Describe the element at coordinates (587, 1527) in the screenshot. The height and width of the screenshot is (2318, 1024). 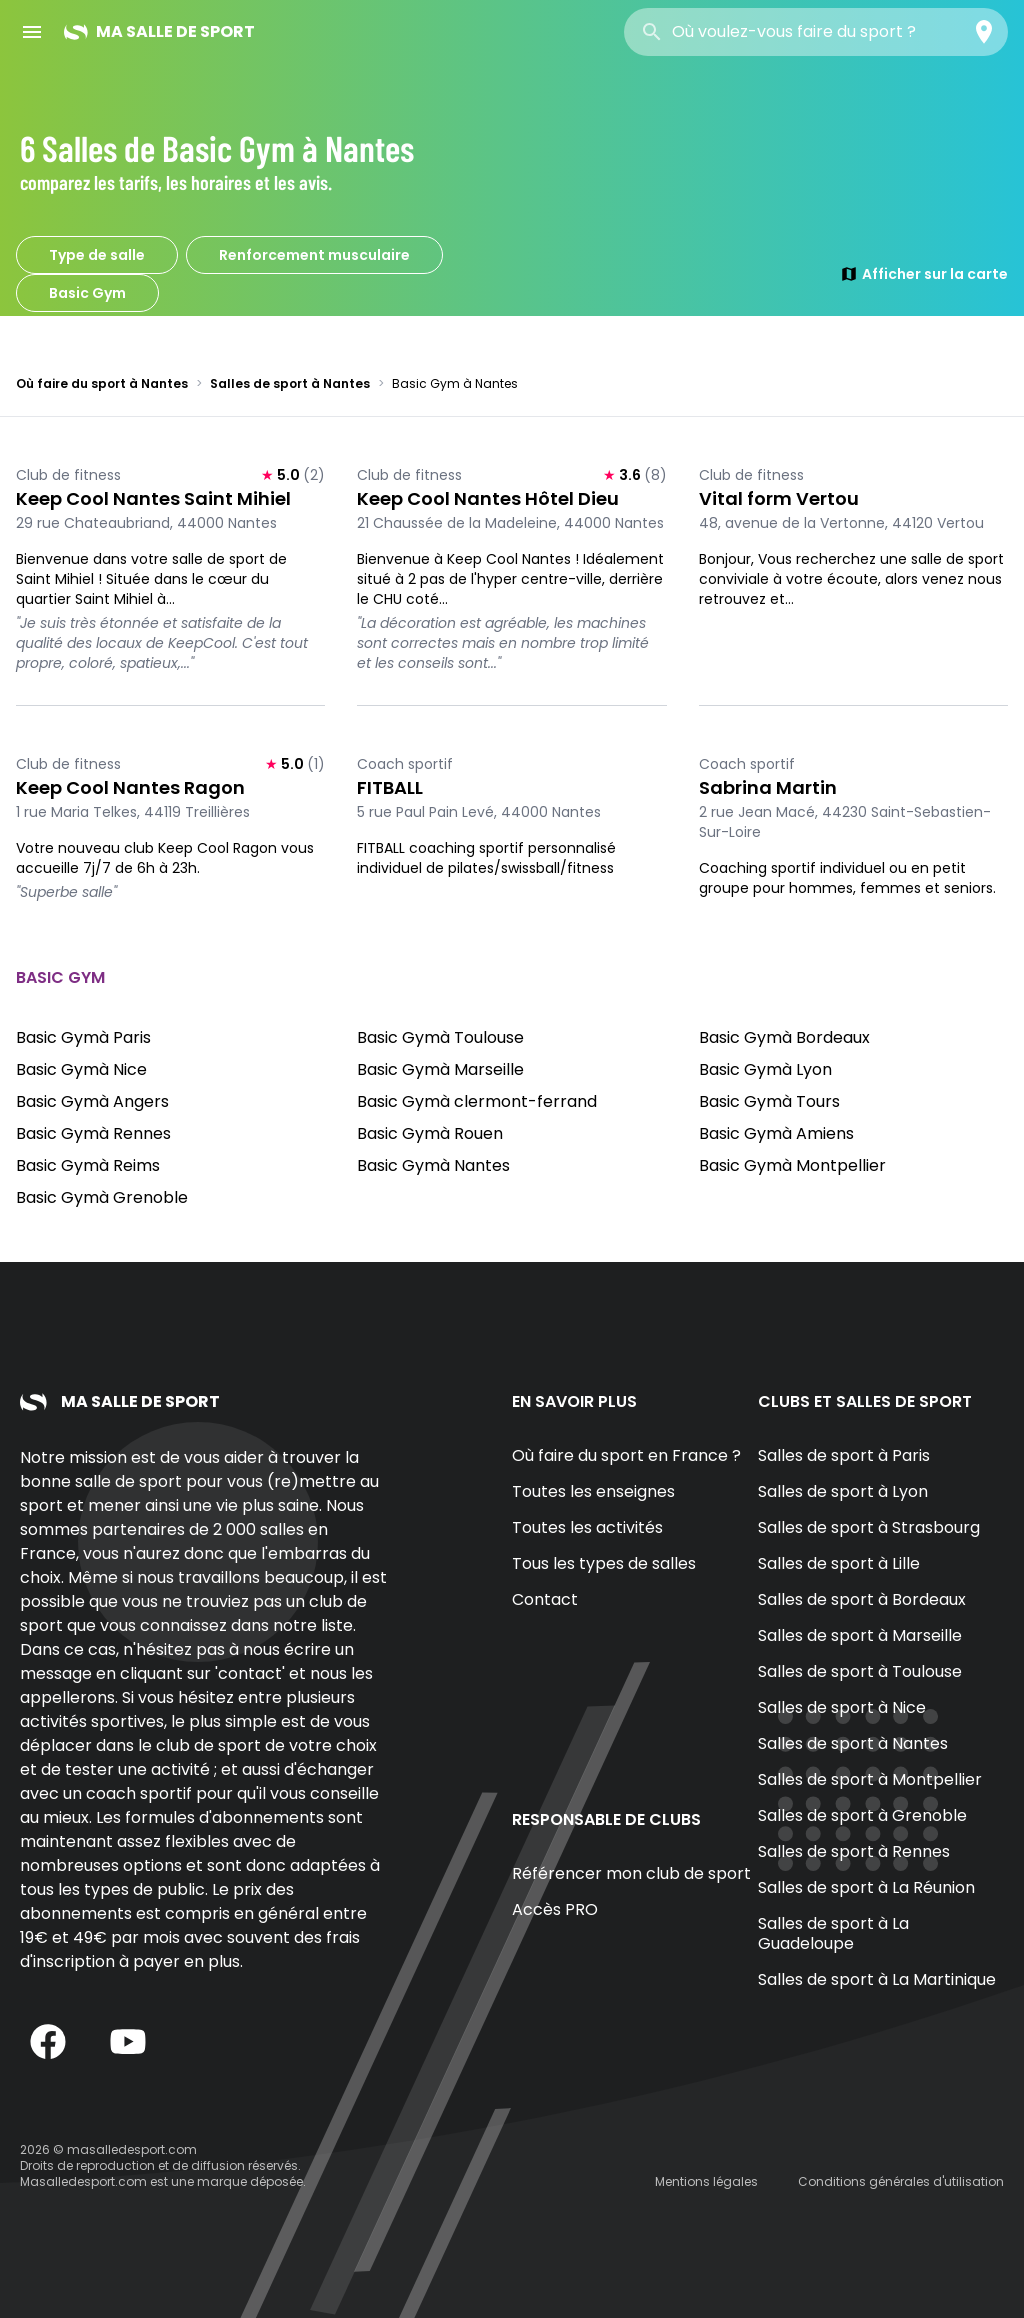
I see `Toutes les activités` at that location.